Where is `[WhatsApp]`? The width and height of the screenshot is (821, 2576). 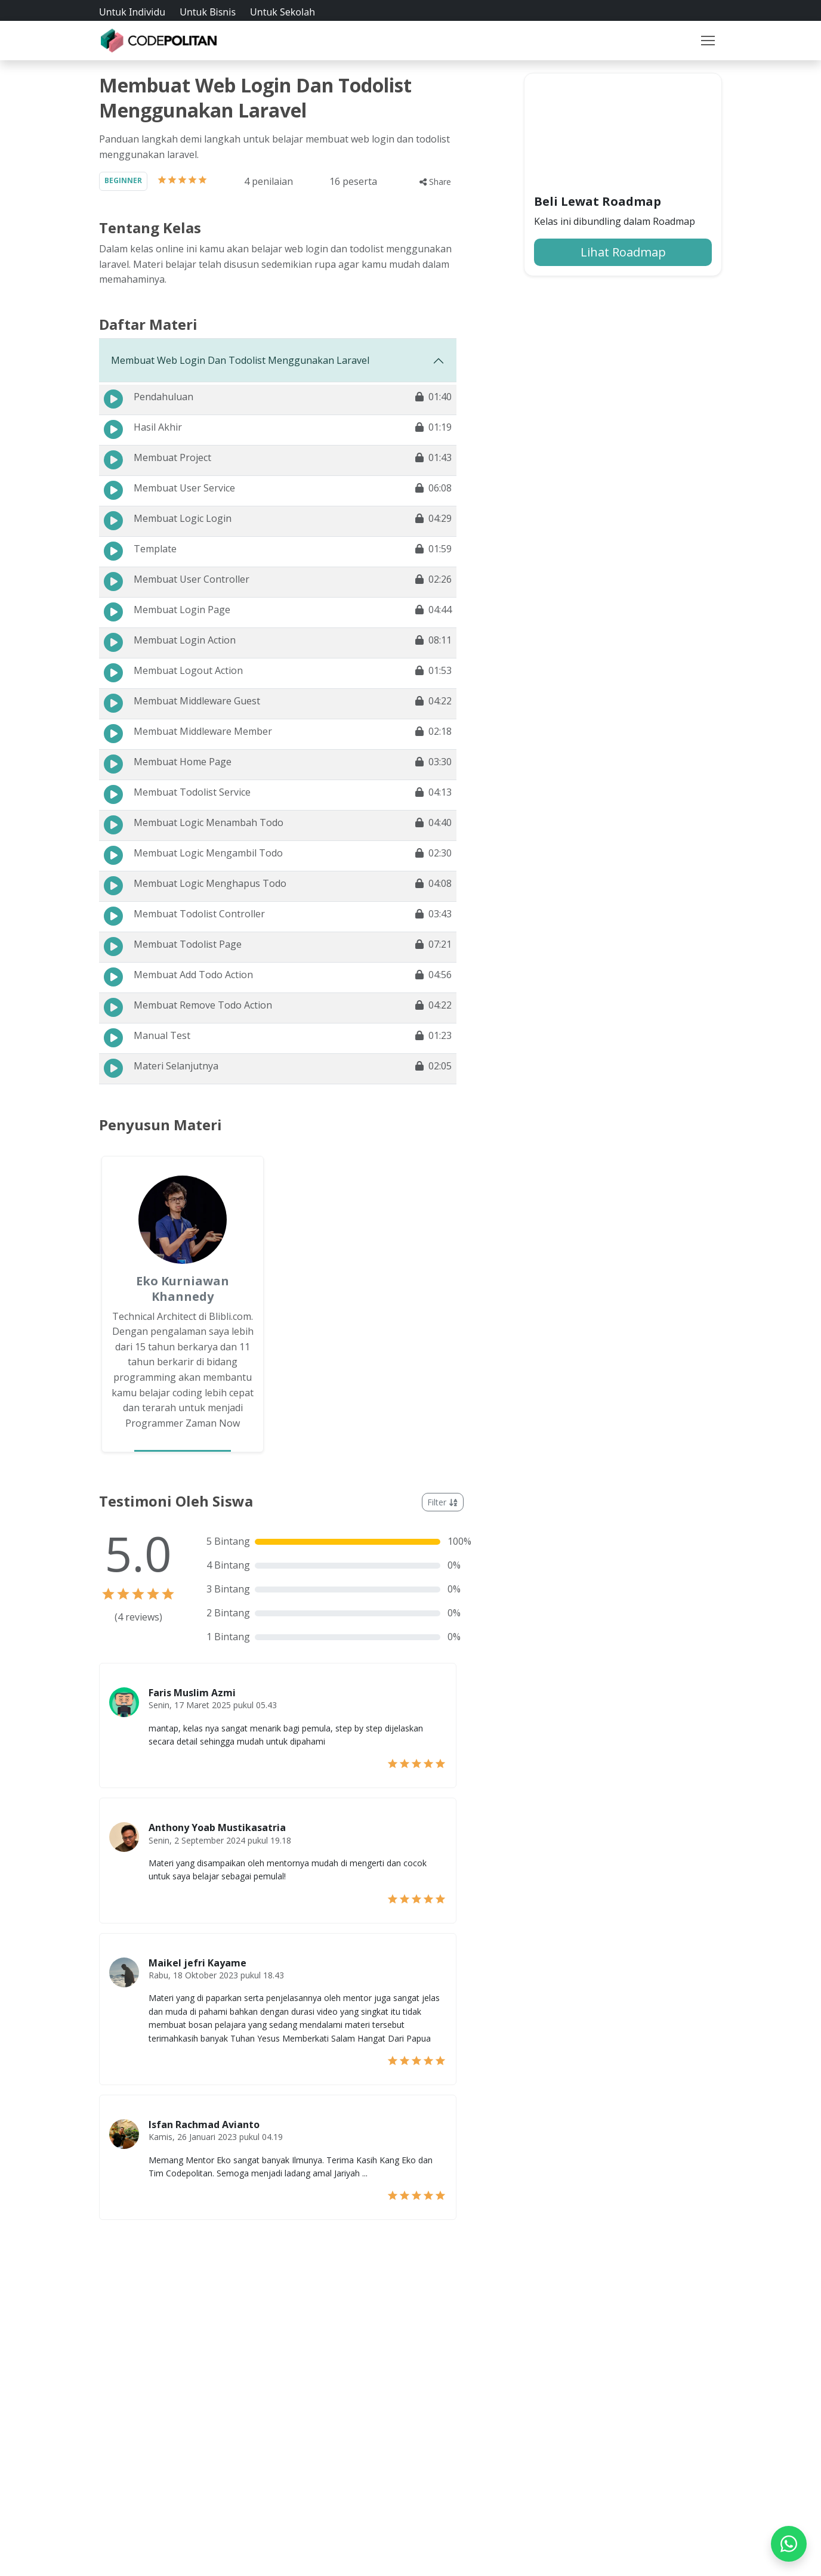
[WhatsApp] is located at coordinates (789, 2544).